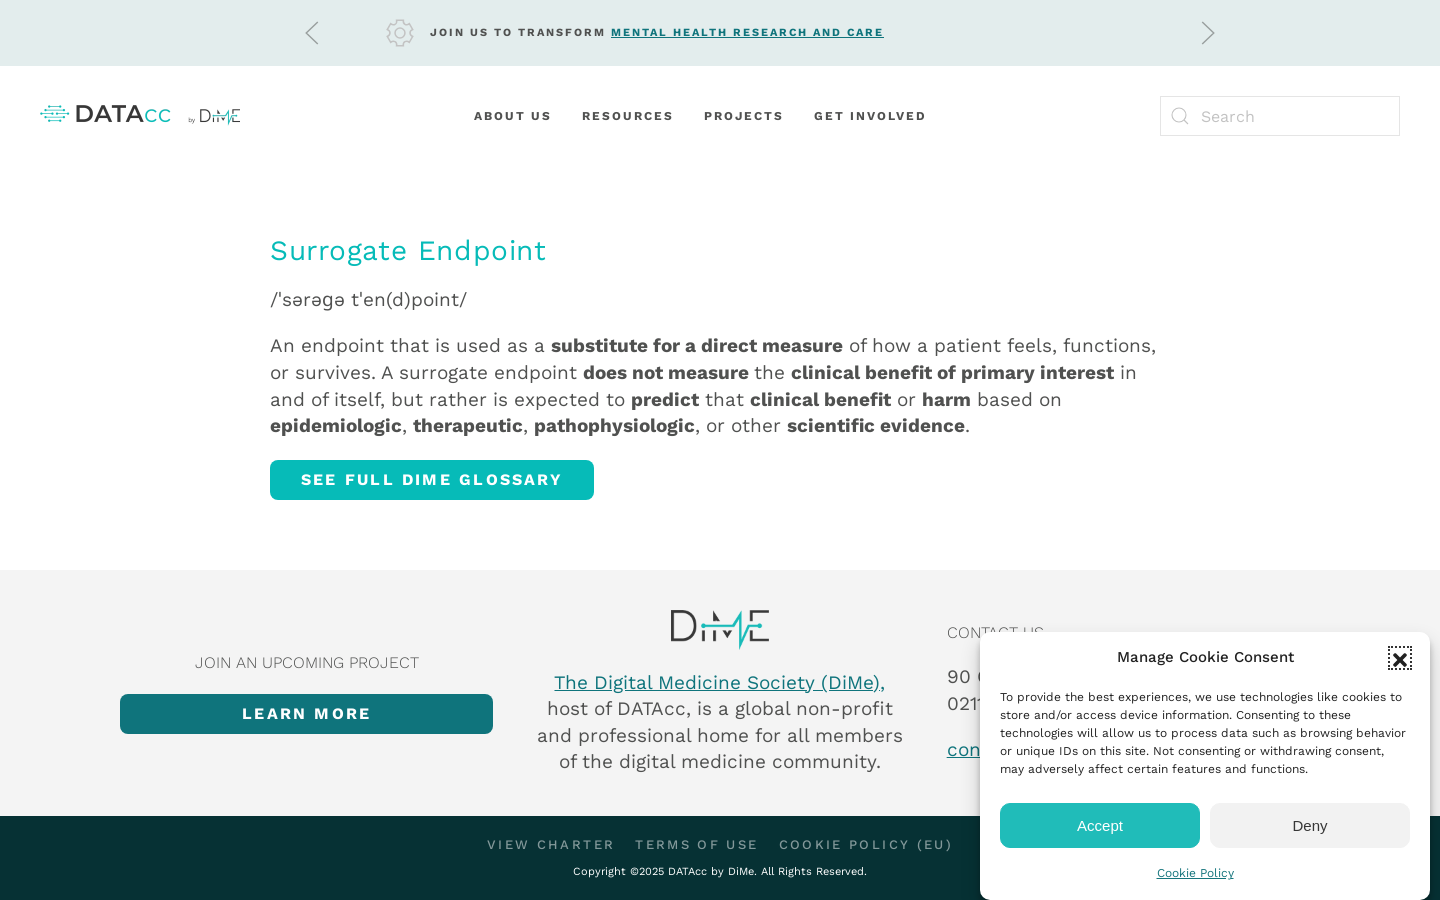 The height and width of the screenshot is (900, 1440). What do you see at coordinates (432, 479) in the screenshot?
I see `See full DiMe glossary` at bounding box center [432, 479].